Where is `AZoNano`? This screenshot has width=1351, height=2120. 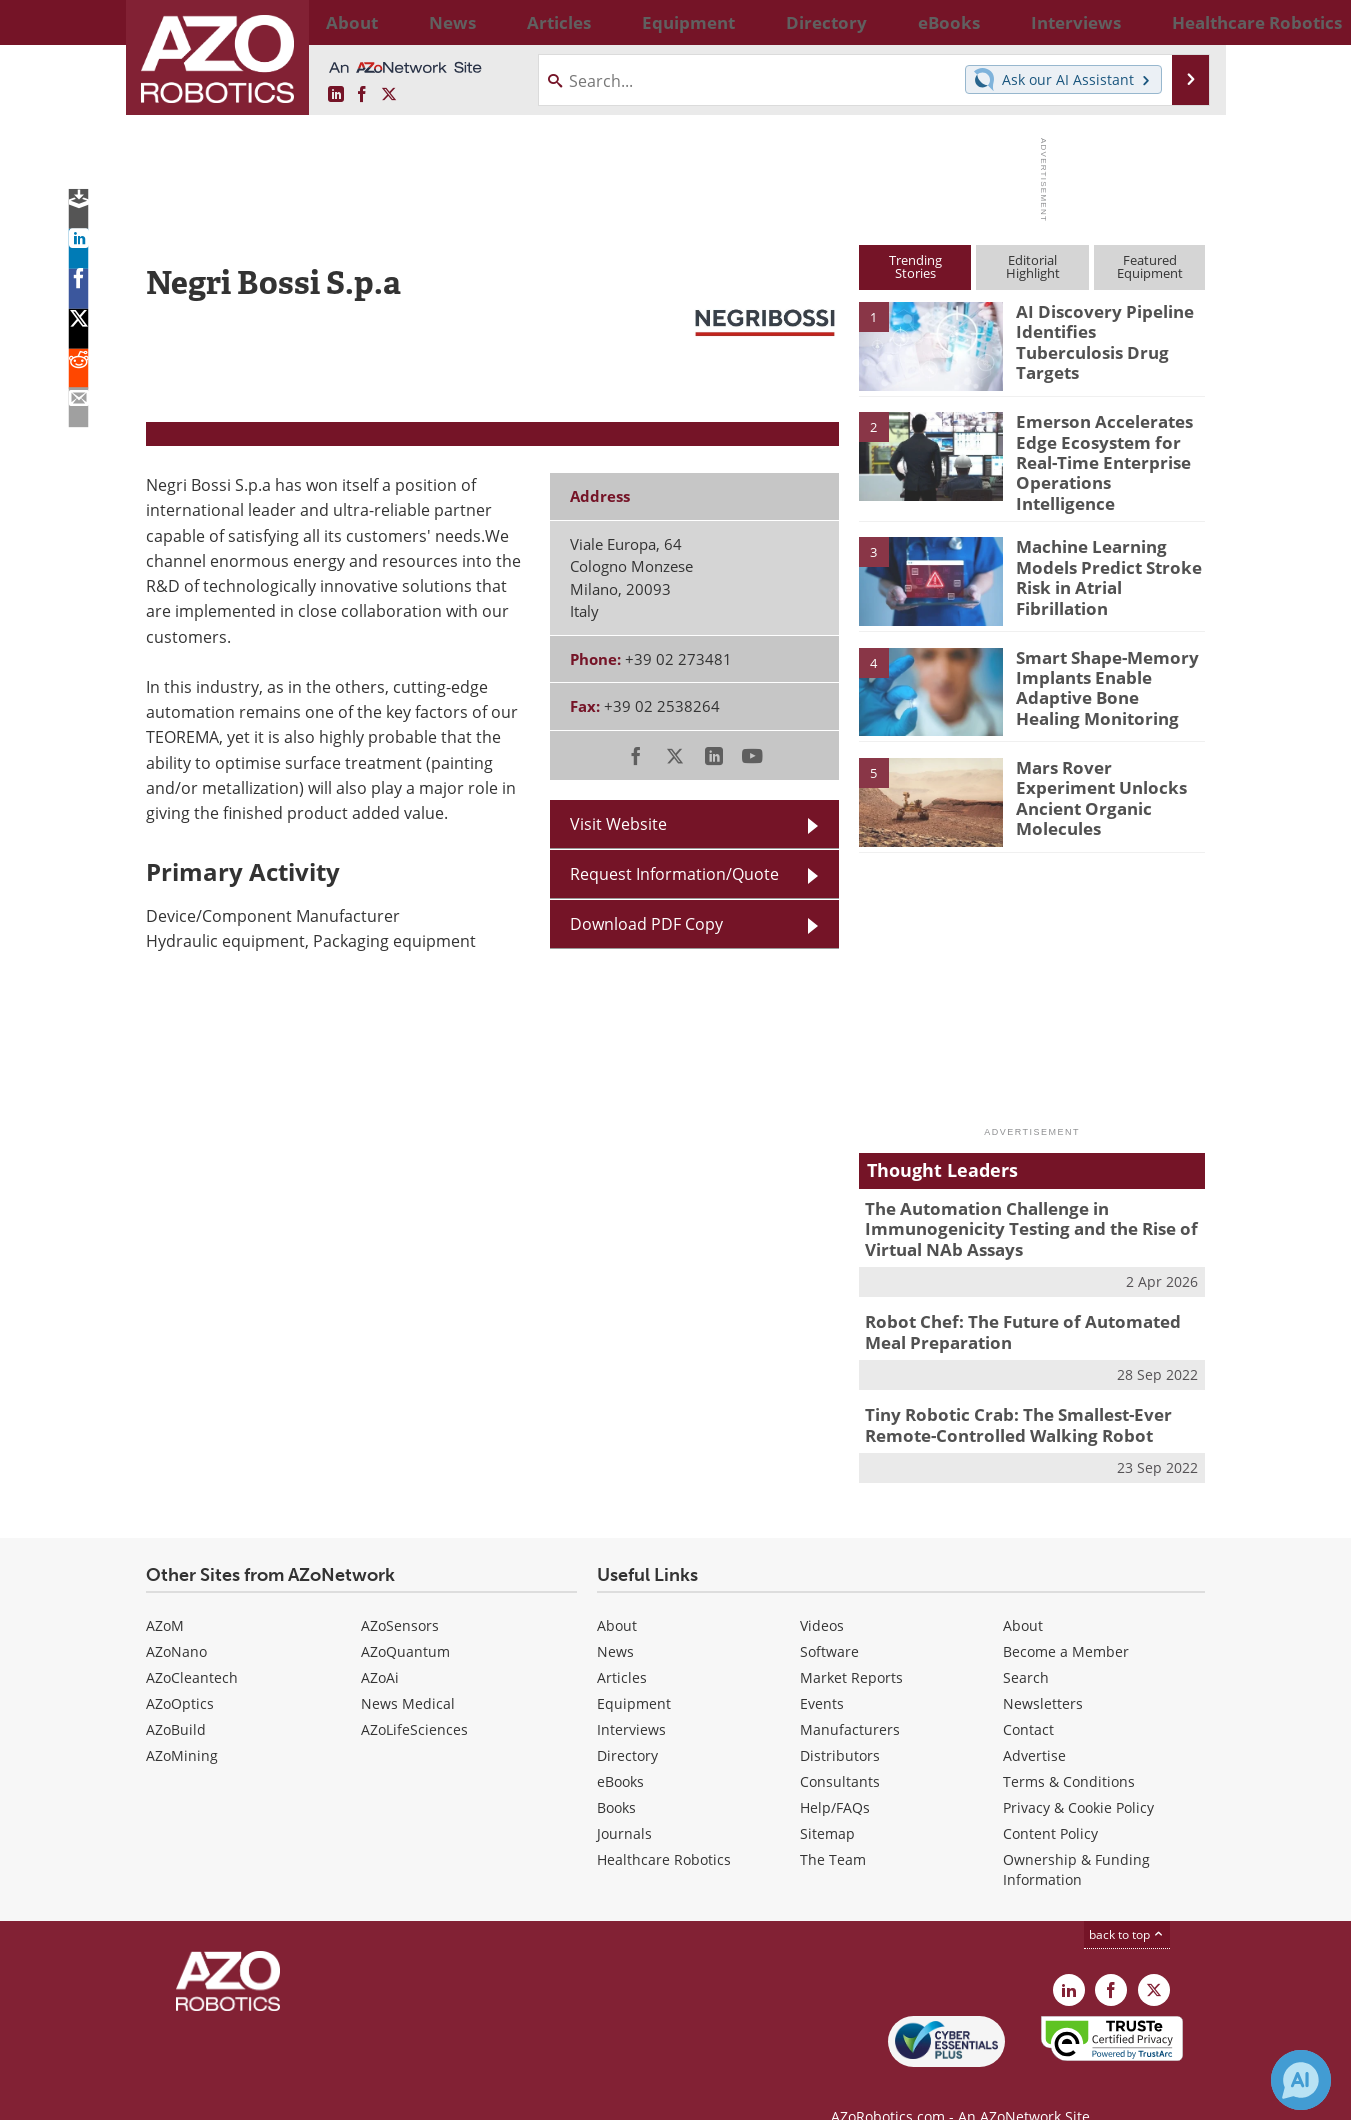 AZoNano is located at coordinates (176, 1619).